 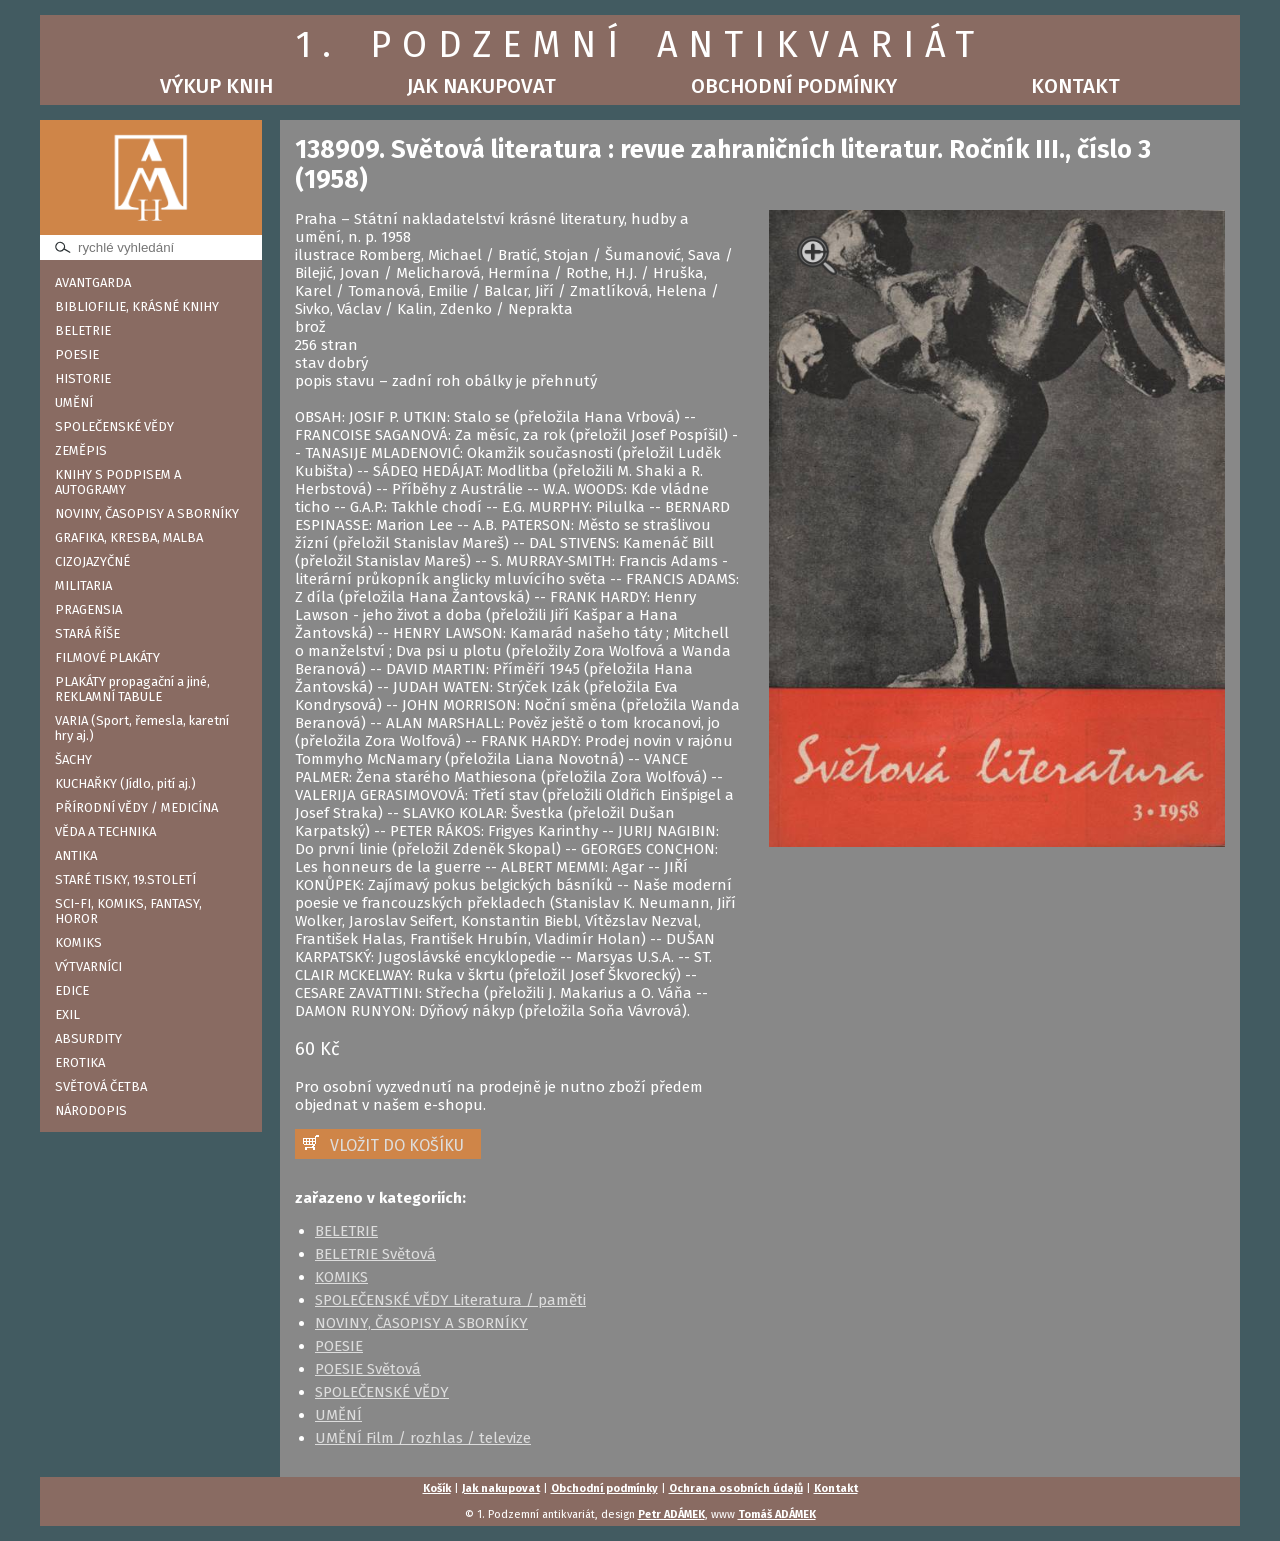 I want to click on KNIHY S PODPISEM A AUTOGRAMY, so click(x=118, y=482).